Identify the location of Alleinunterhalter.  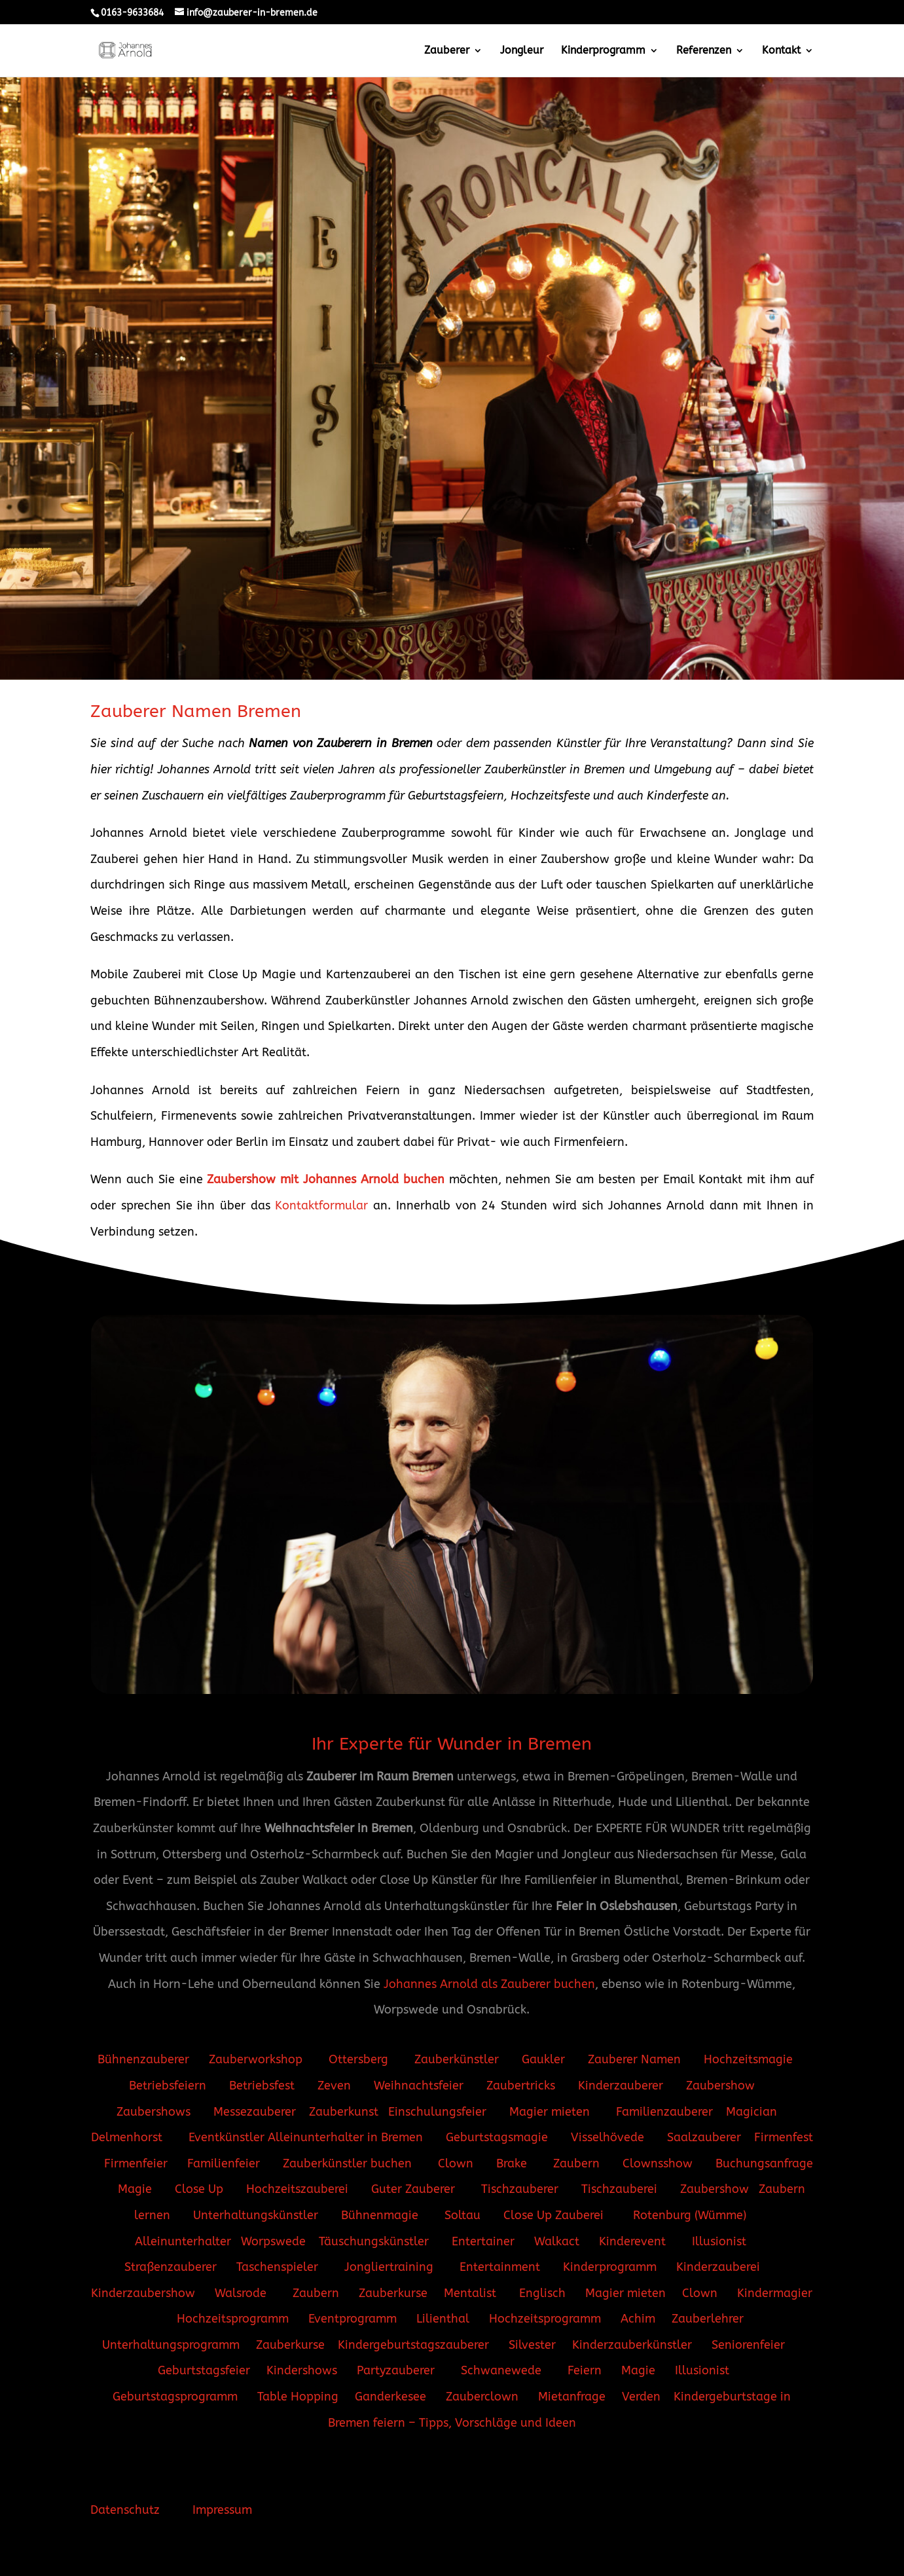
(183, 2241).